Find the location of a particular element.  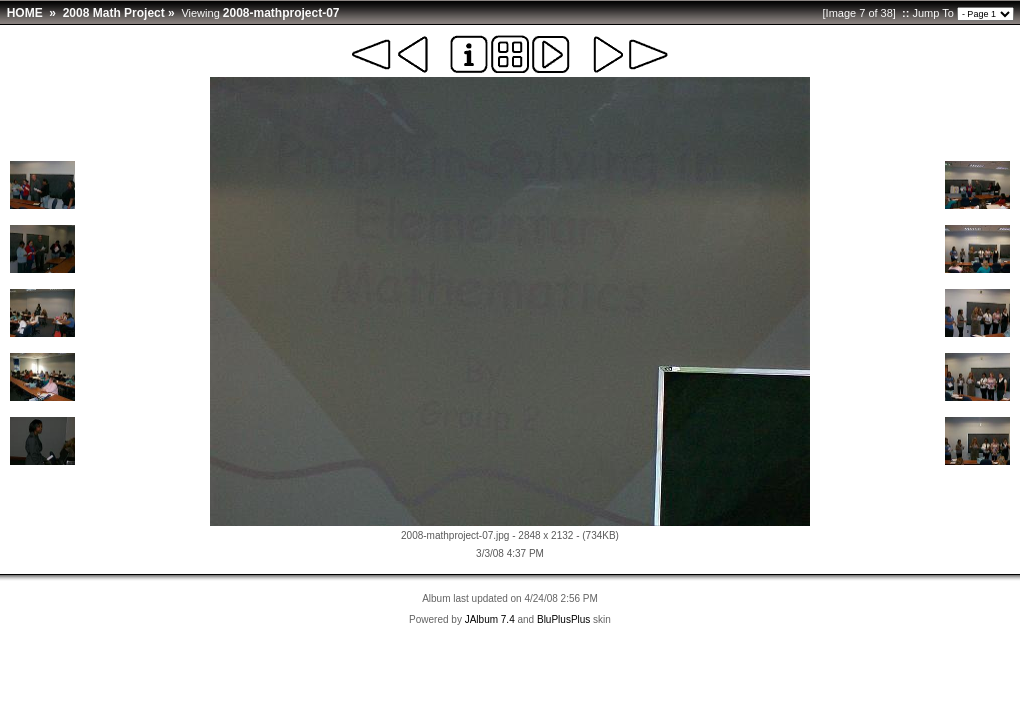

BluPlusPlus is located at coordinates (563, 619).